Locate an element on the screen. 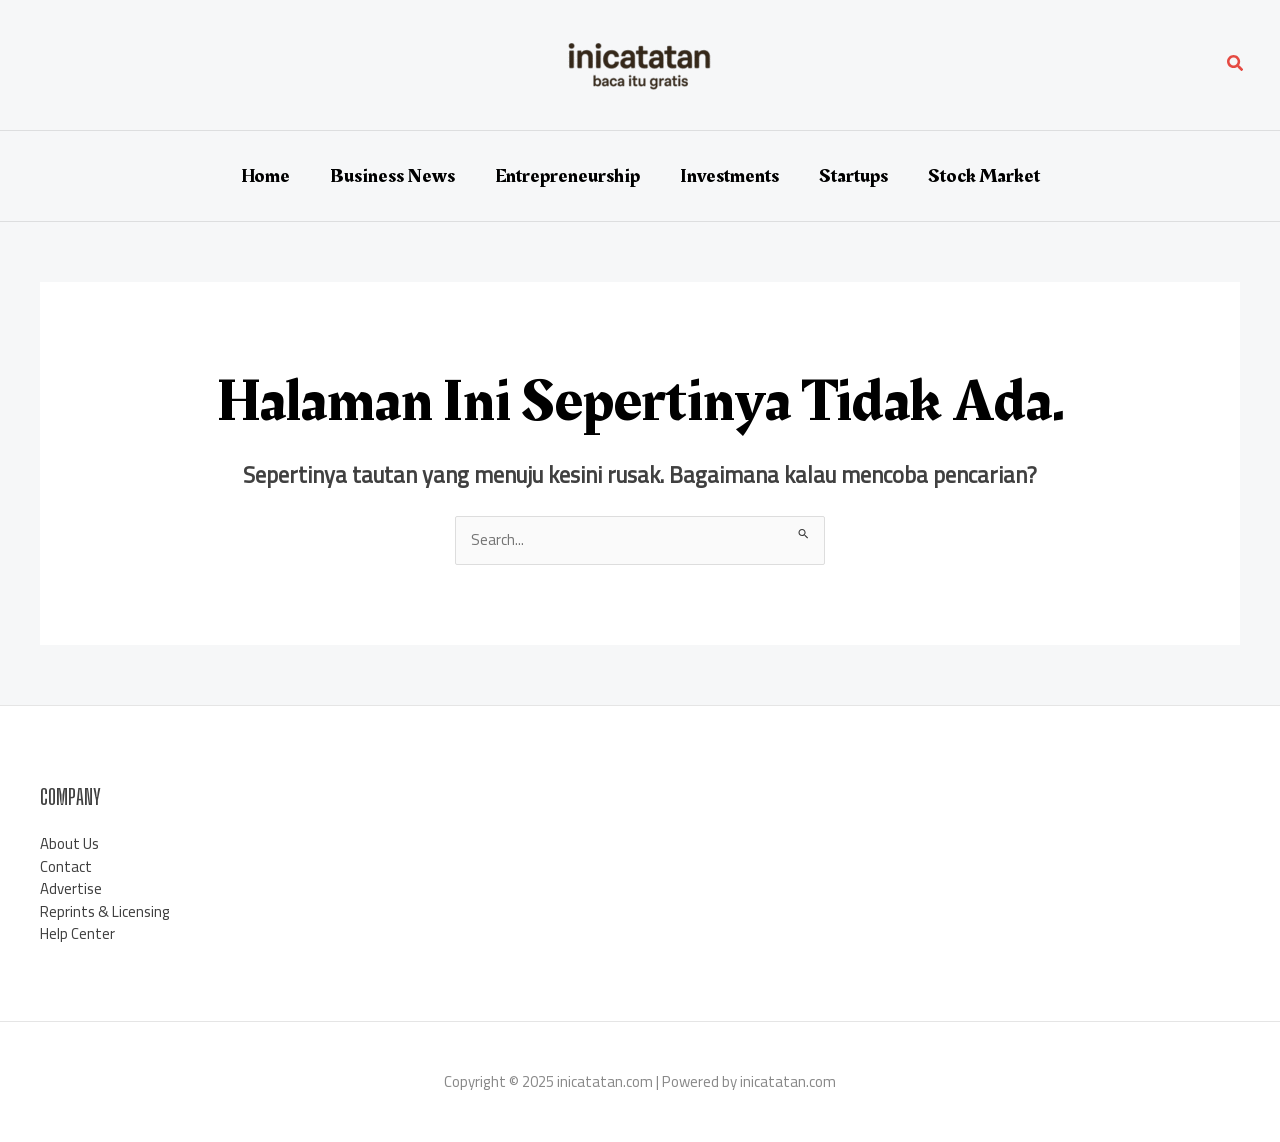 The width and height of the screenshot is (1280, 1142). [button] is located at coordinates (1236, 65).